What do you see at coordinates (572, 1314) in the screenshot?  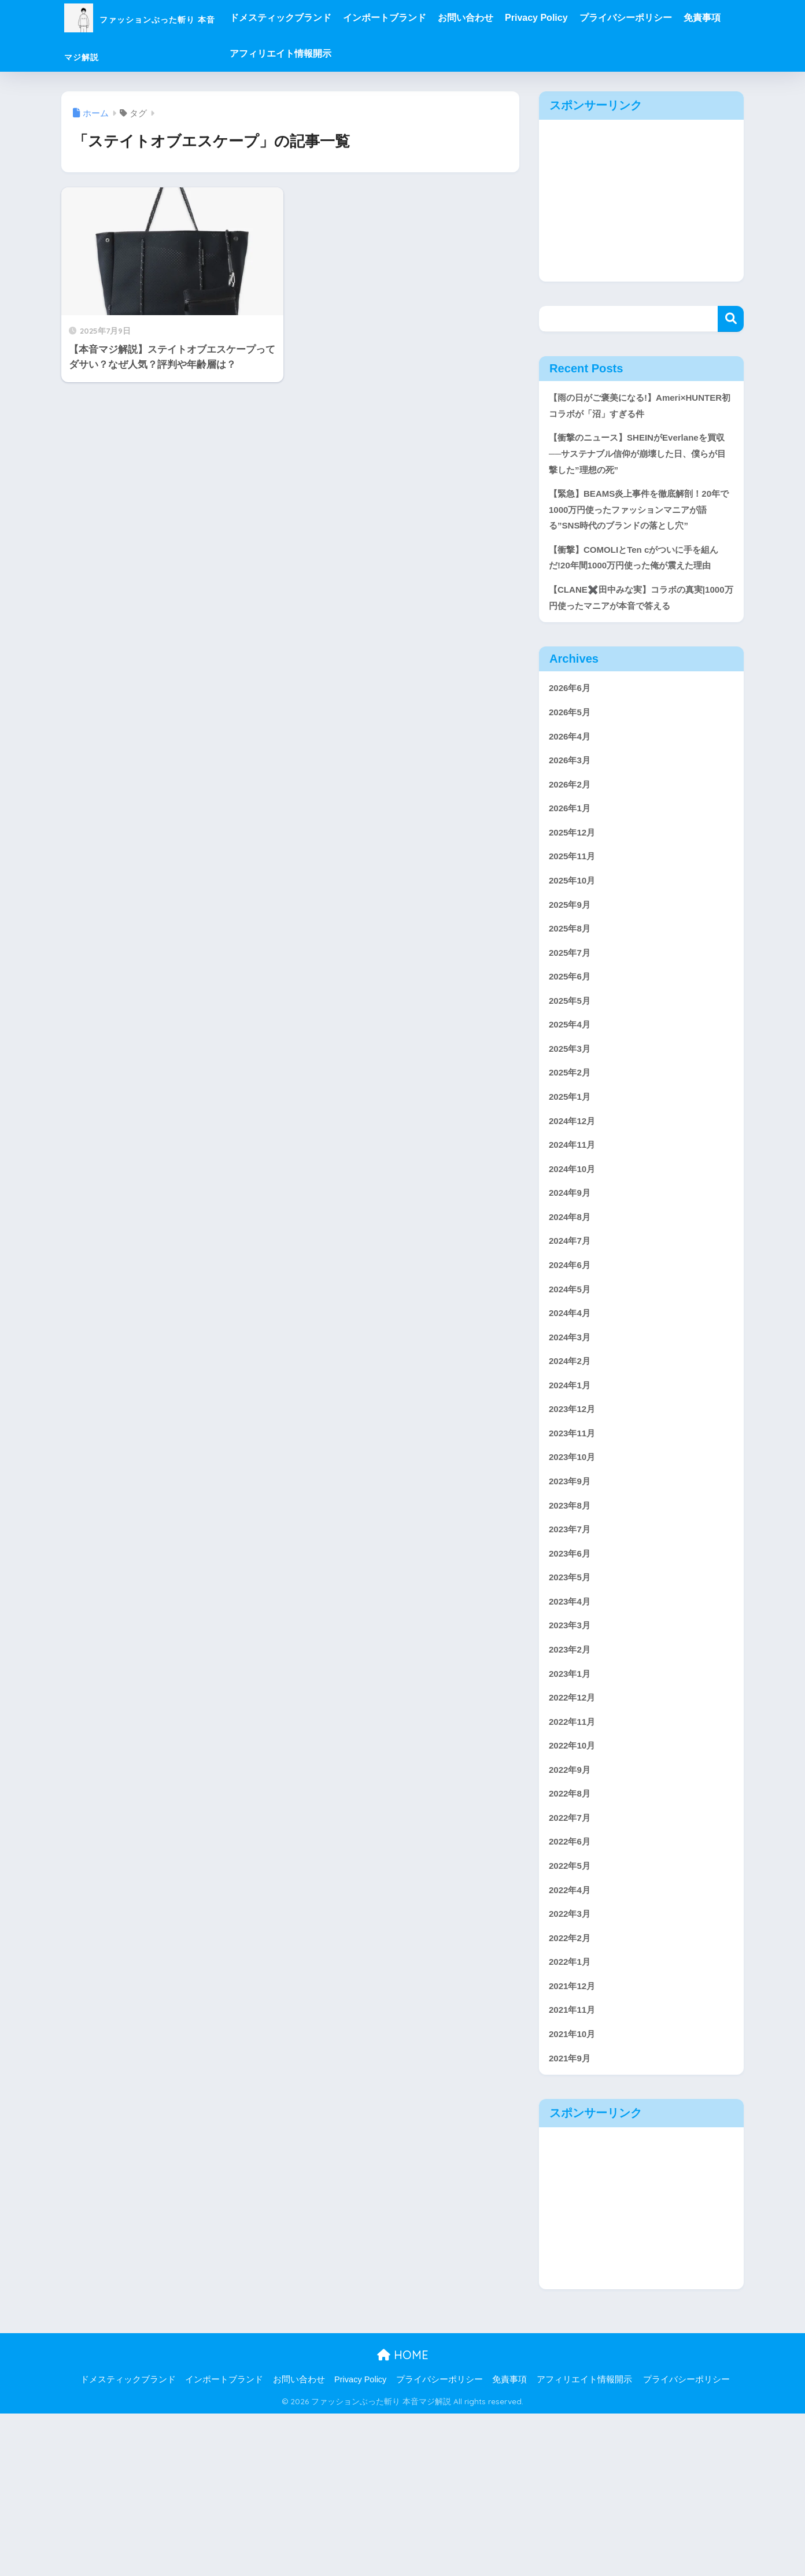 I see `2024年8月` at bounding box center [572, 1314].